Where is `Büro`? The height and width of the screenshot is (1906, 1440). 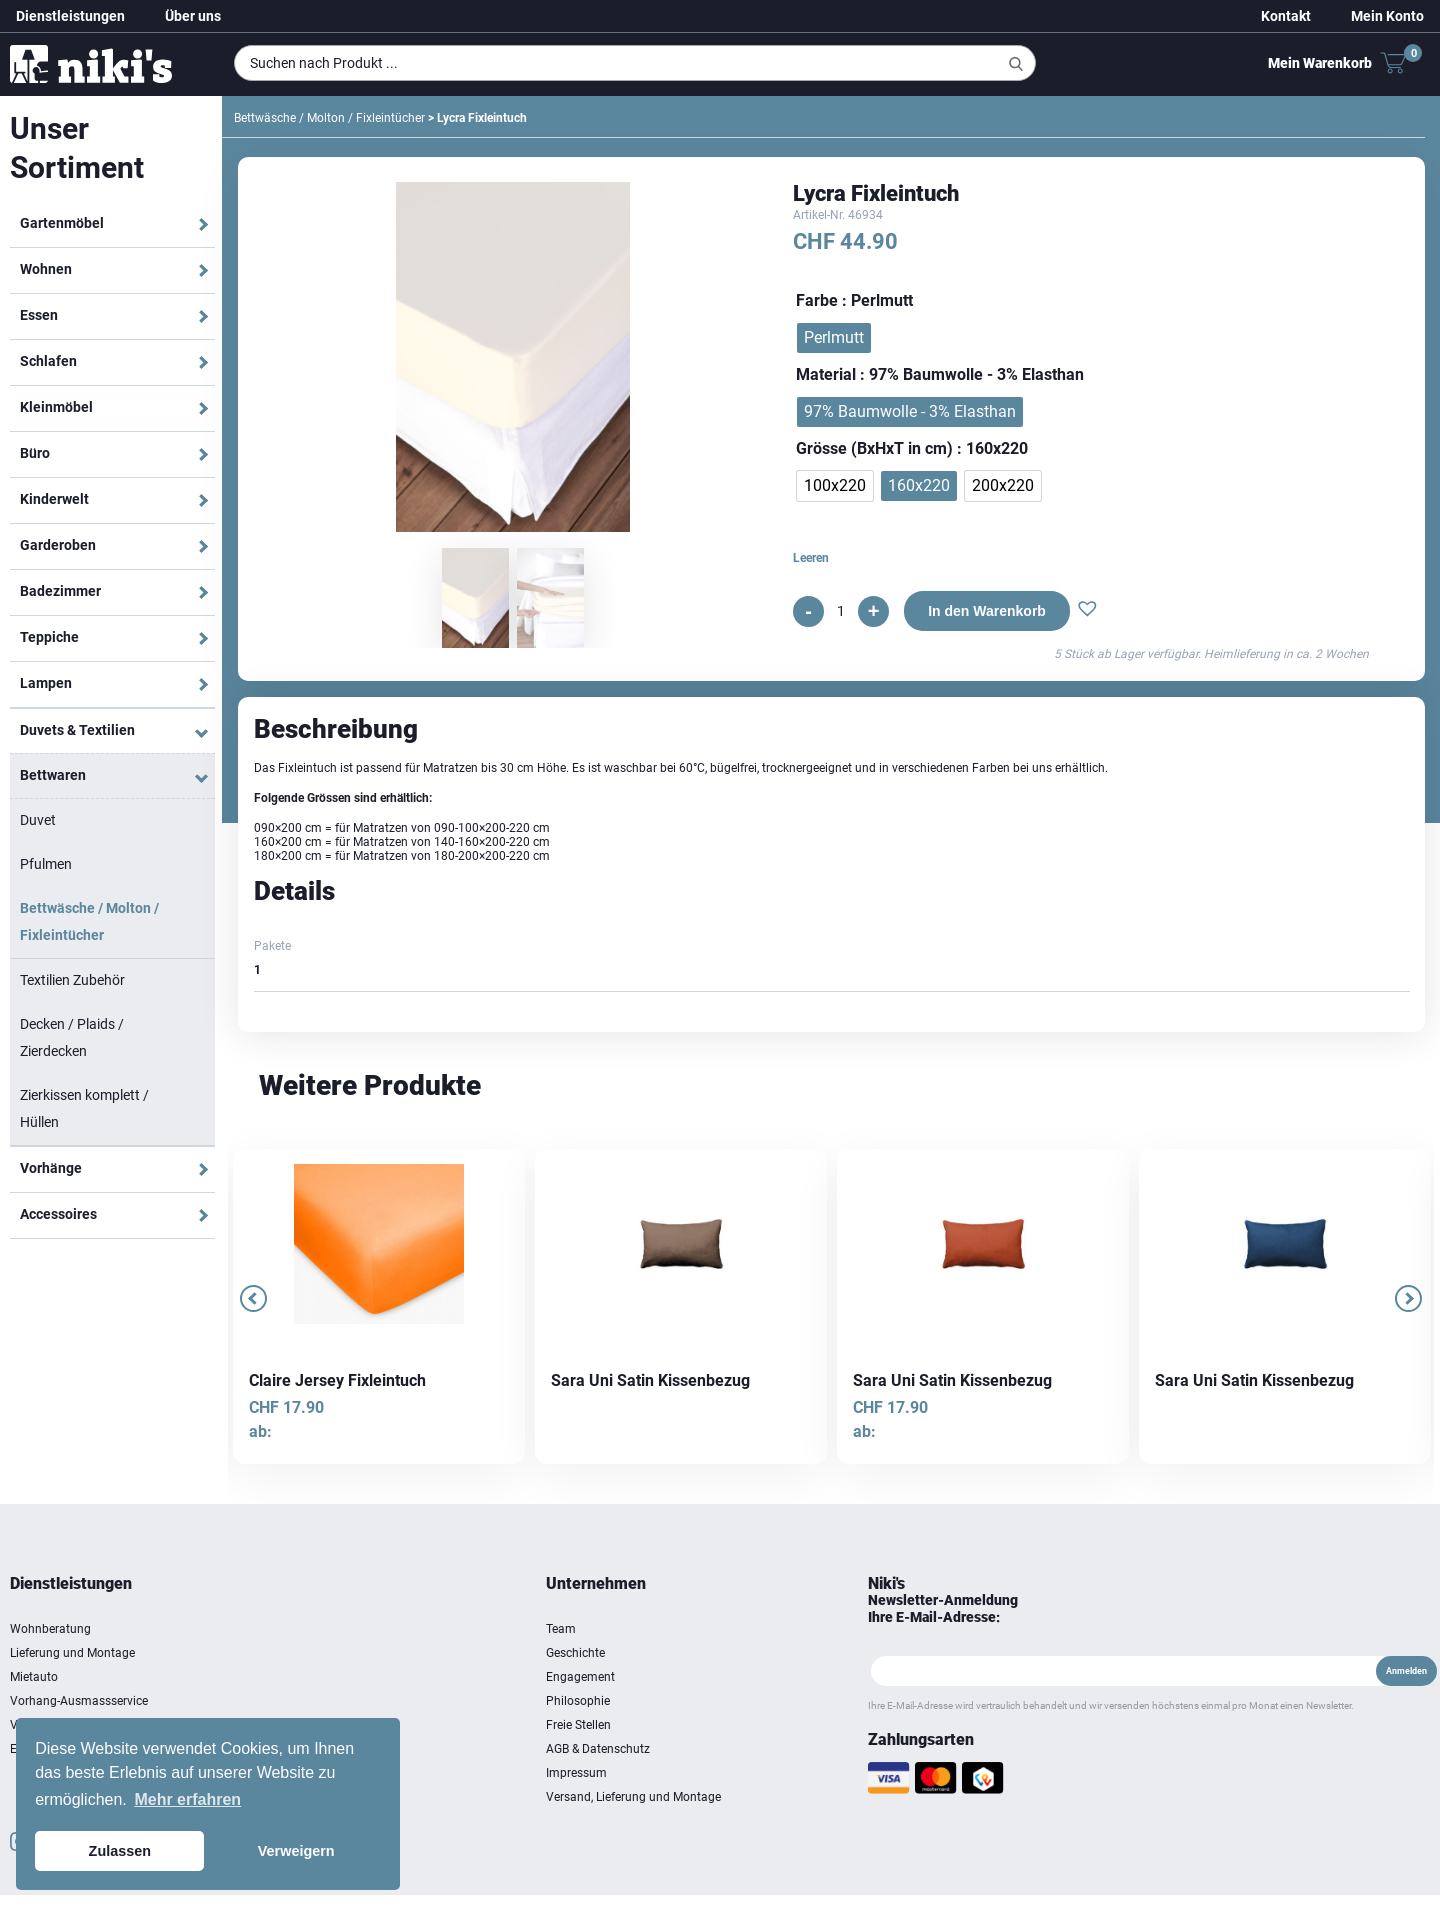 Büro is located at coordinates (35, 453).